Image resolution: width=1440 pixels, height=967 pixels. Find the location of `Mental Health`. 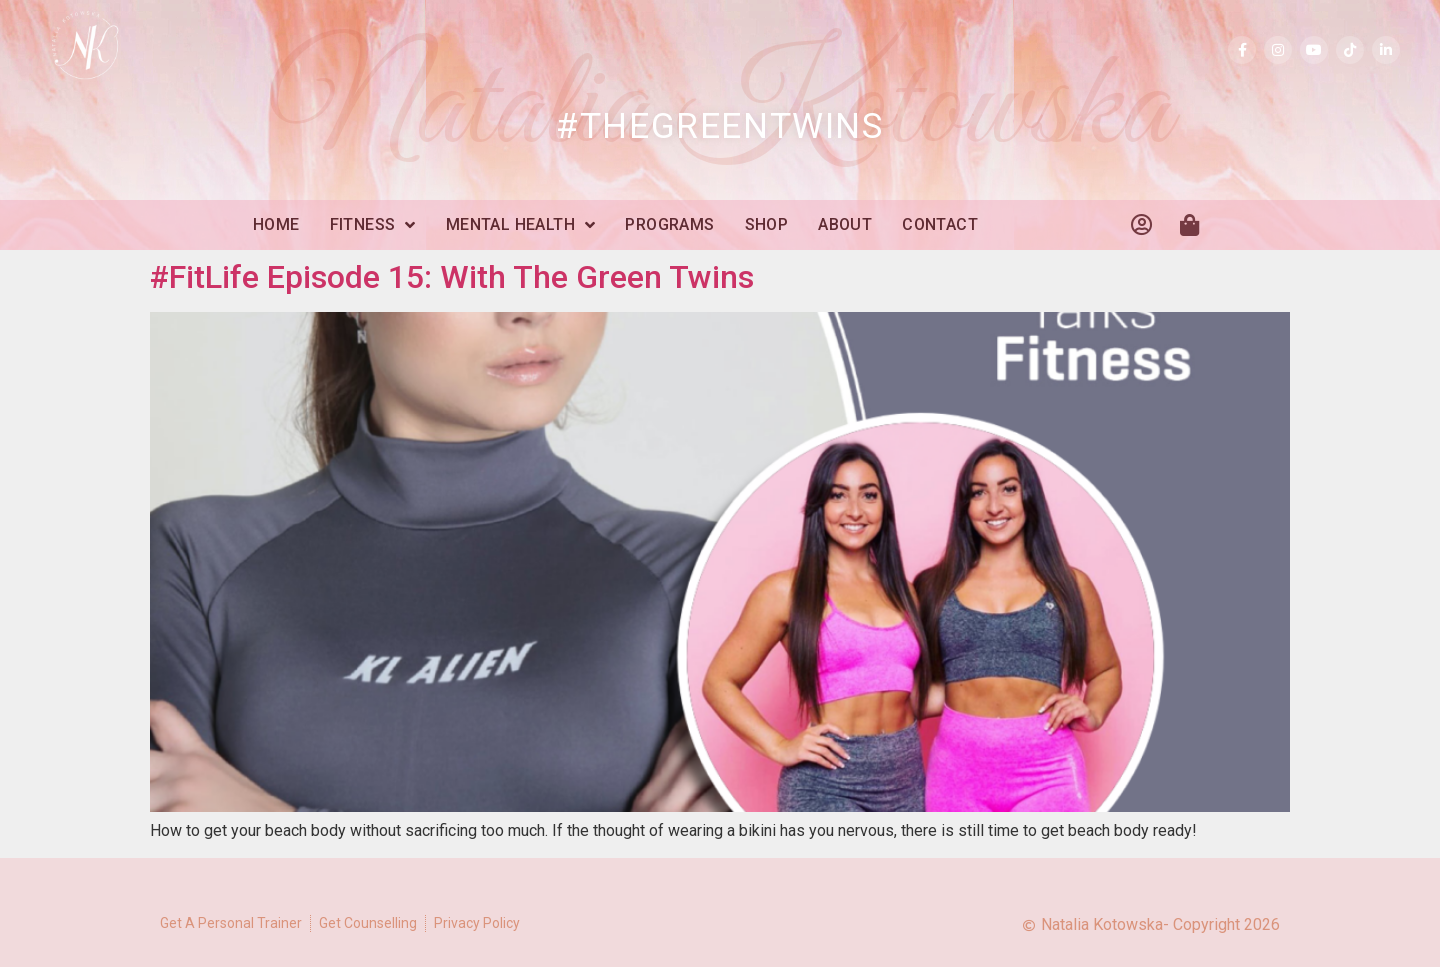

Mental Health is located at coordinates (521, 225).